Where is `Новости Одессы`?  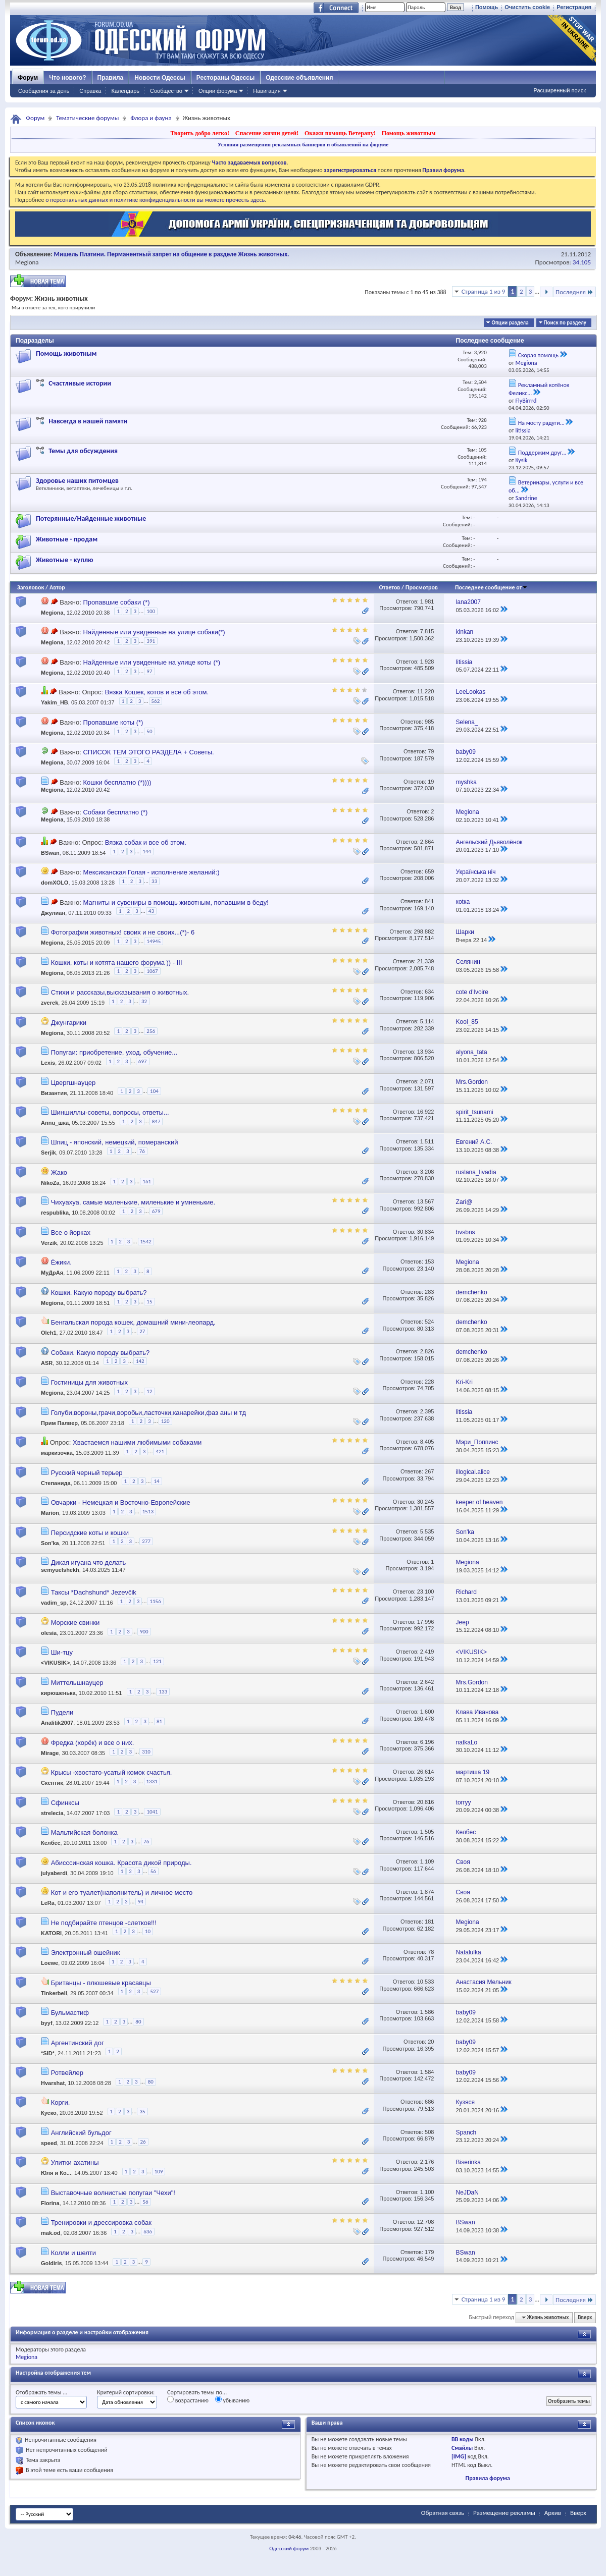 Новости Одессы is located at coordinates (159, 77).